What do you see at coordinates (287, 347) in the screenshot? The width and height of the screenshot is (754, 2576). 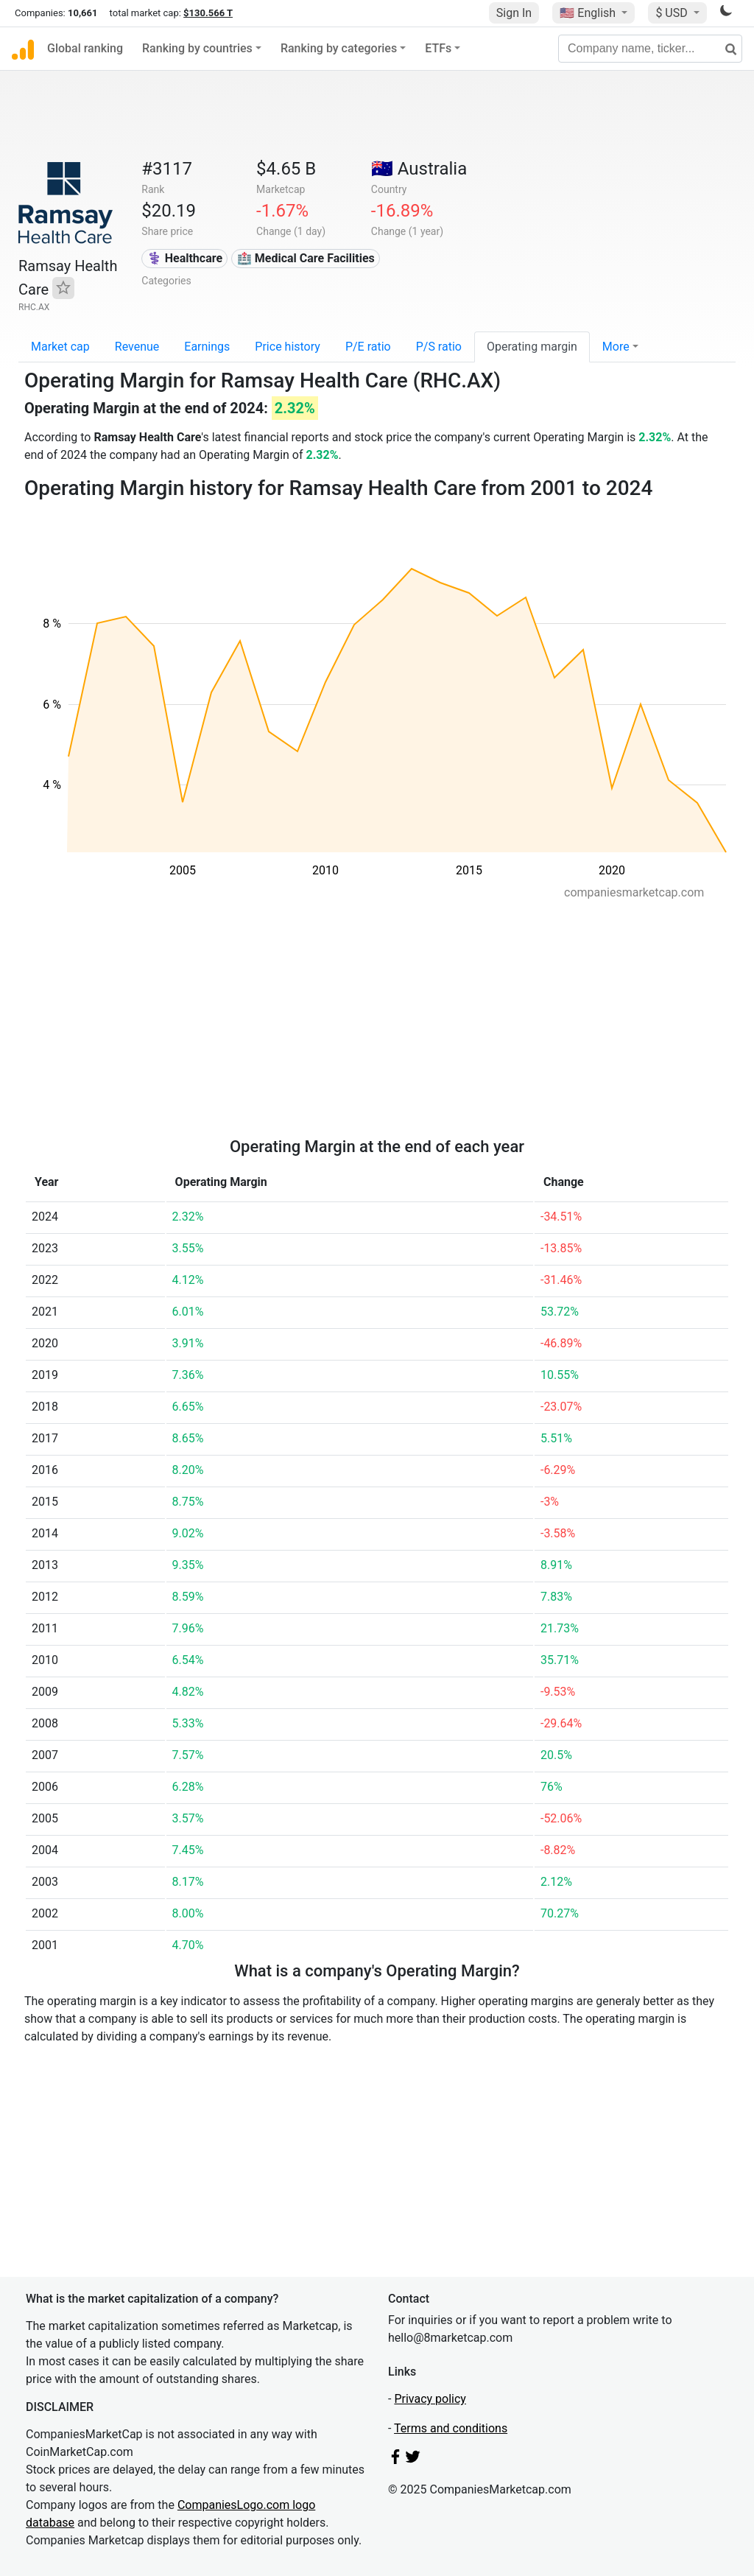 I see `Price history` at bounding box center [287, 347].